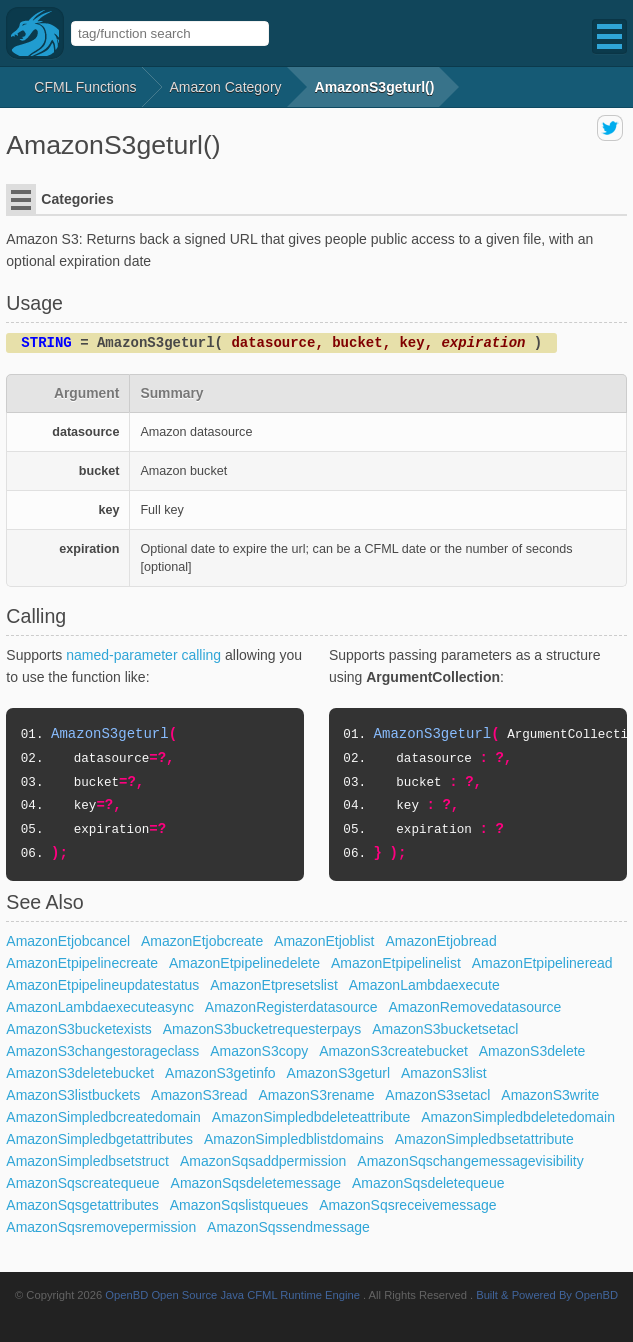 Image resolution: width=633 pixels, height=1342 pixels. I want to click on AmazonSqssendmessage, so click(288, 1227).